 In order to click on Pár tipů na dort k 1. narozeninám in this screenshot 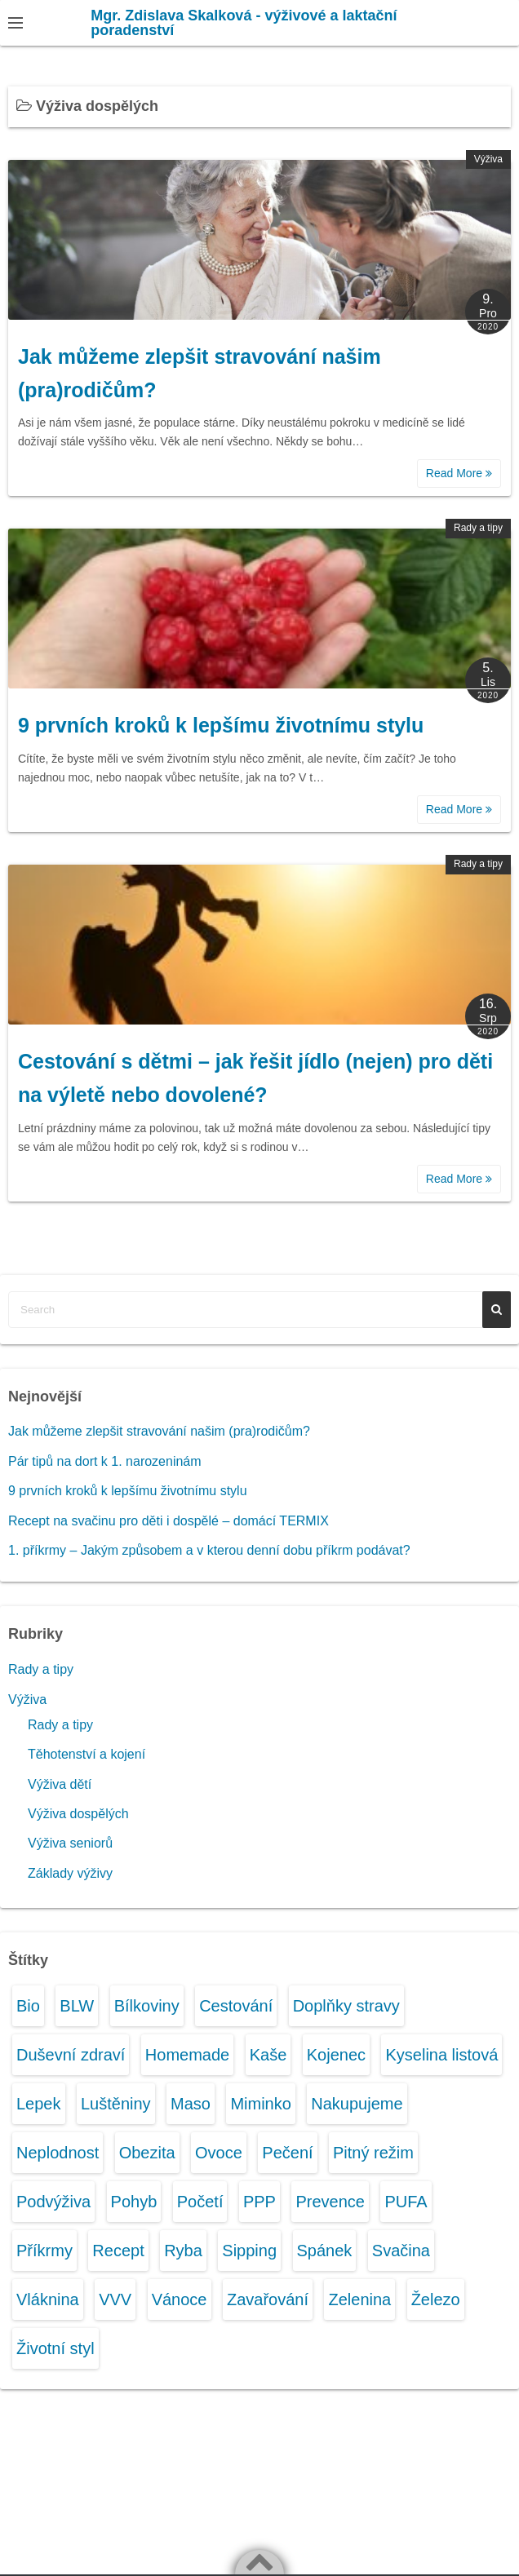, I will do `click(105, 1461)`.